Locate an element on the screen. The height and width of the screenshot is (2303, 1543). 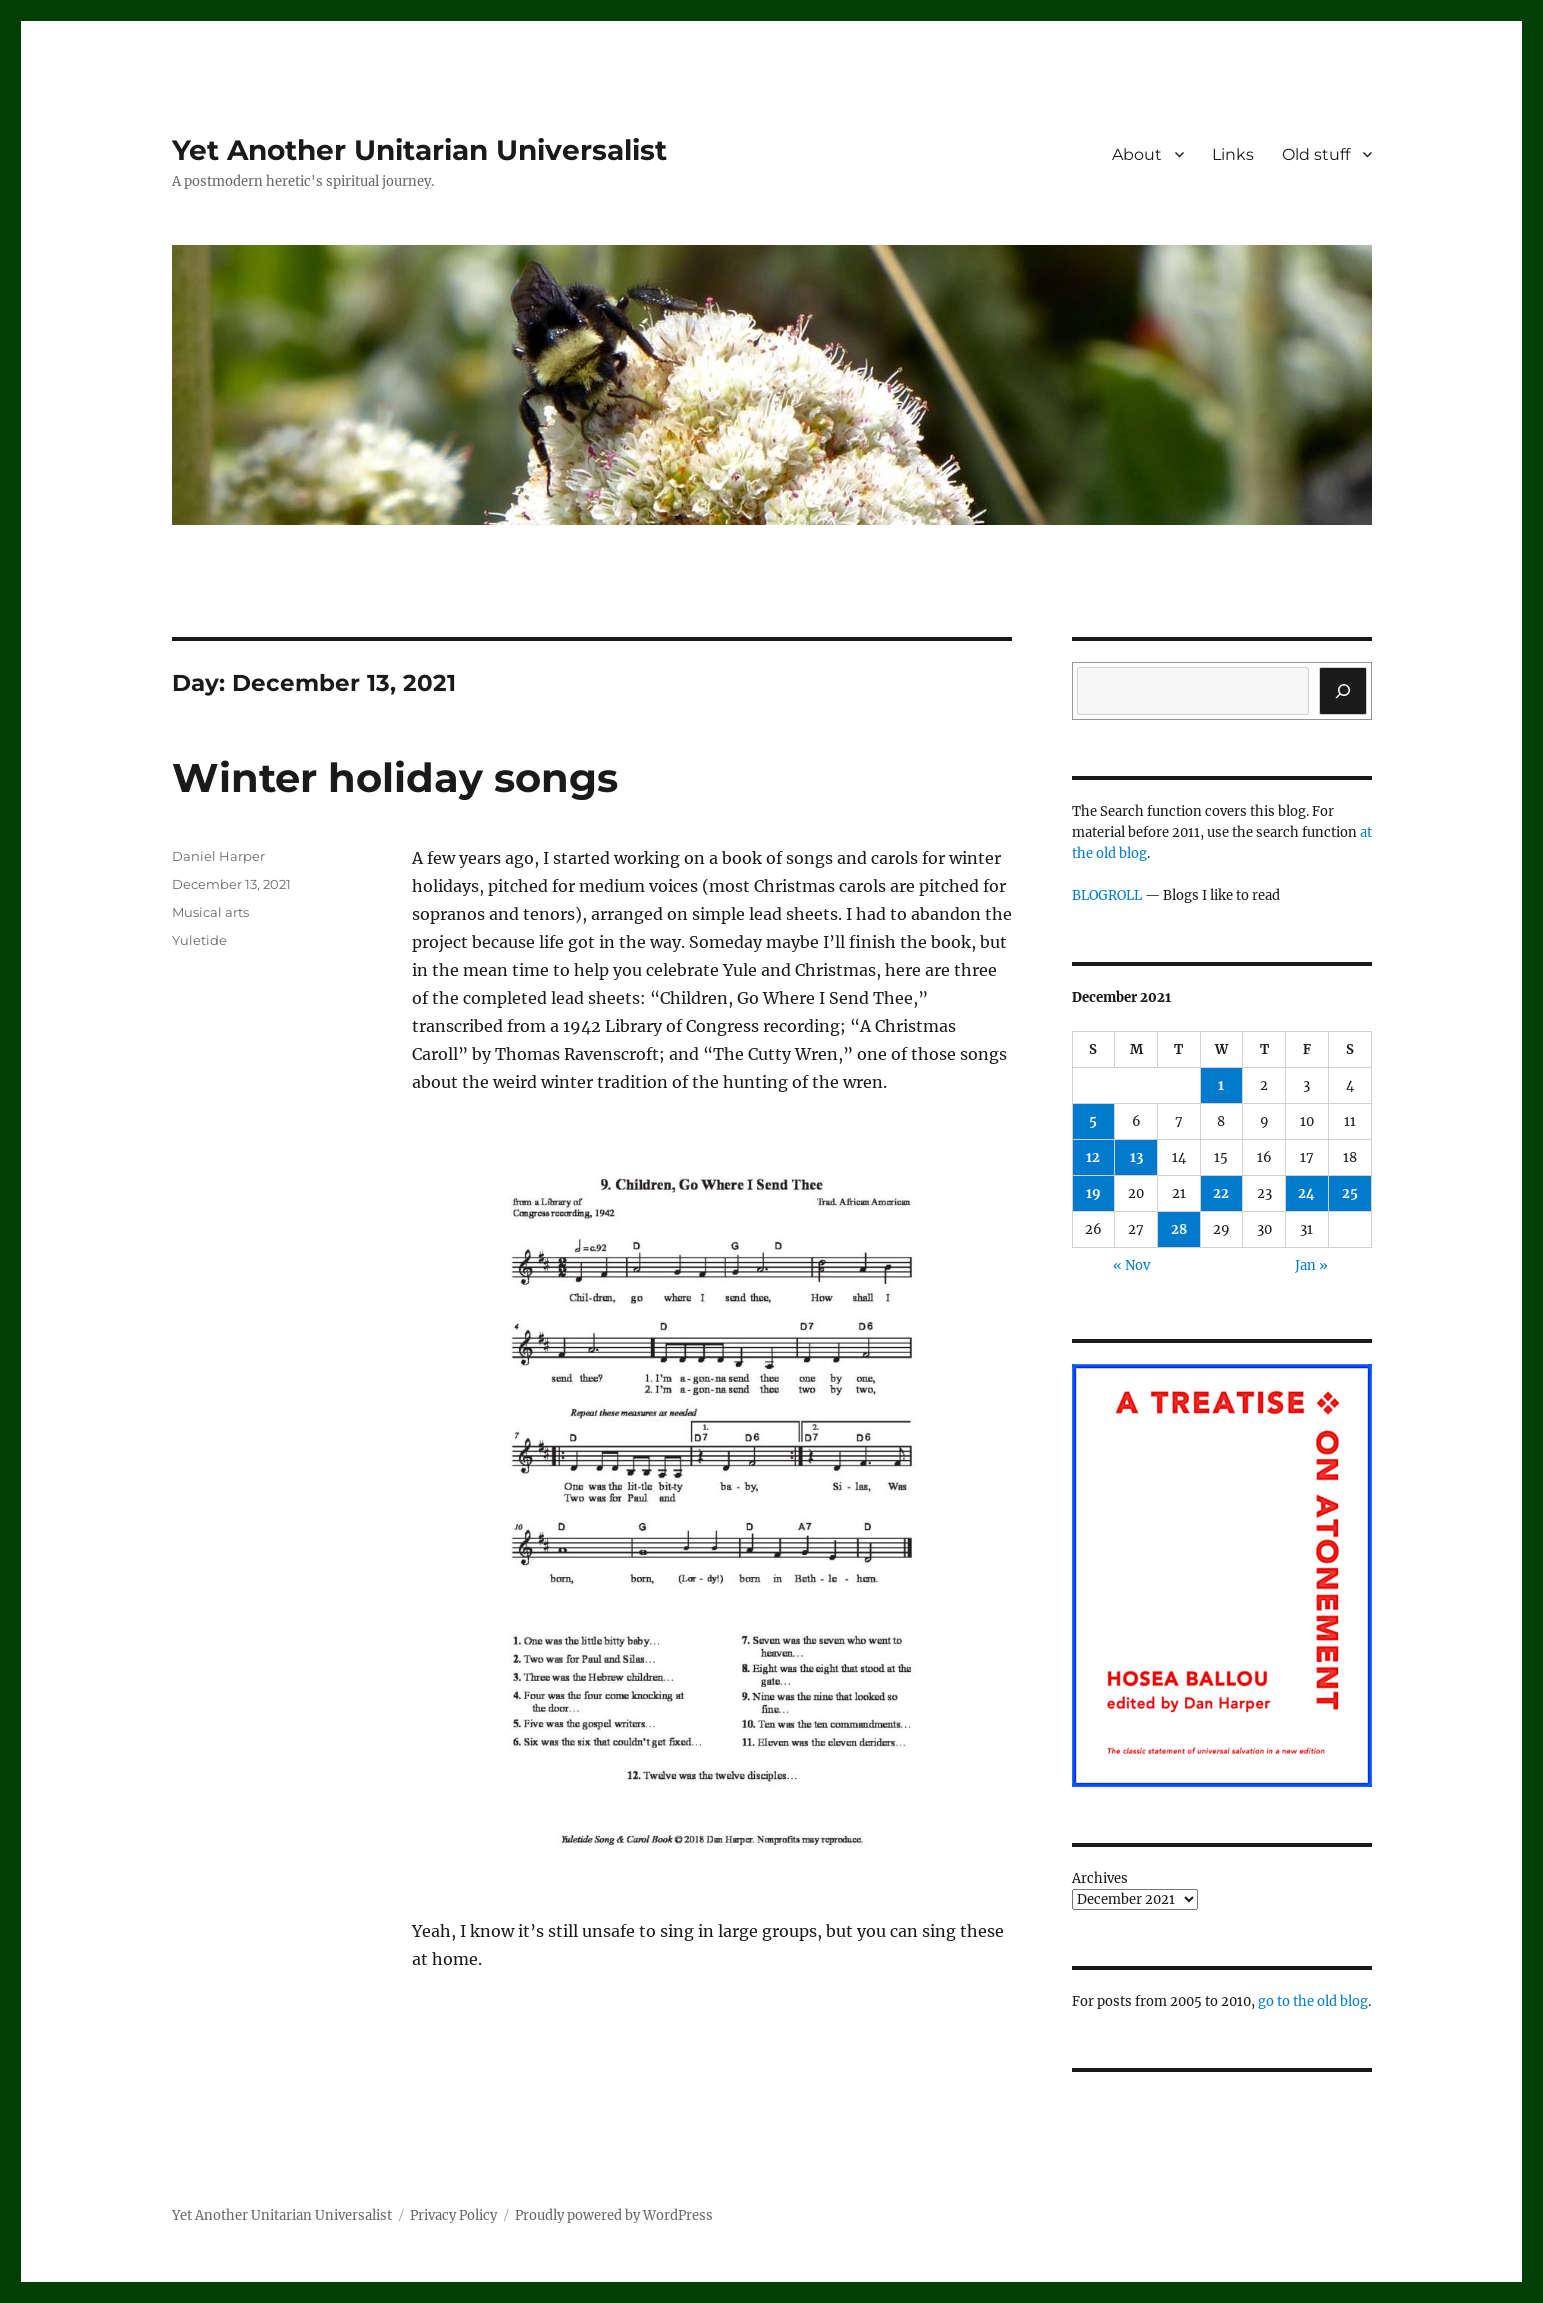
Privacy Policy is located at coordinates (453, 2215).